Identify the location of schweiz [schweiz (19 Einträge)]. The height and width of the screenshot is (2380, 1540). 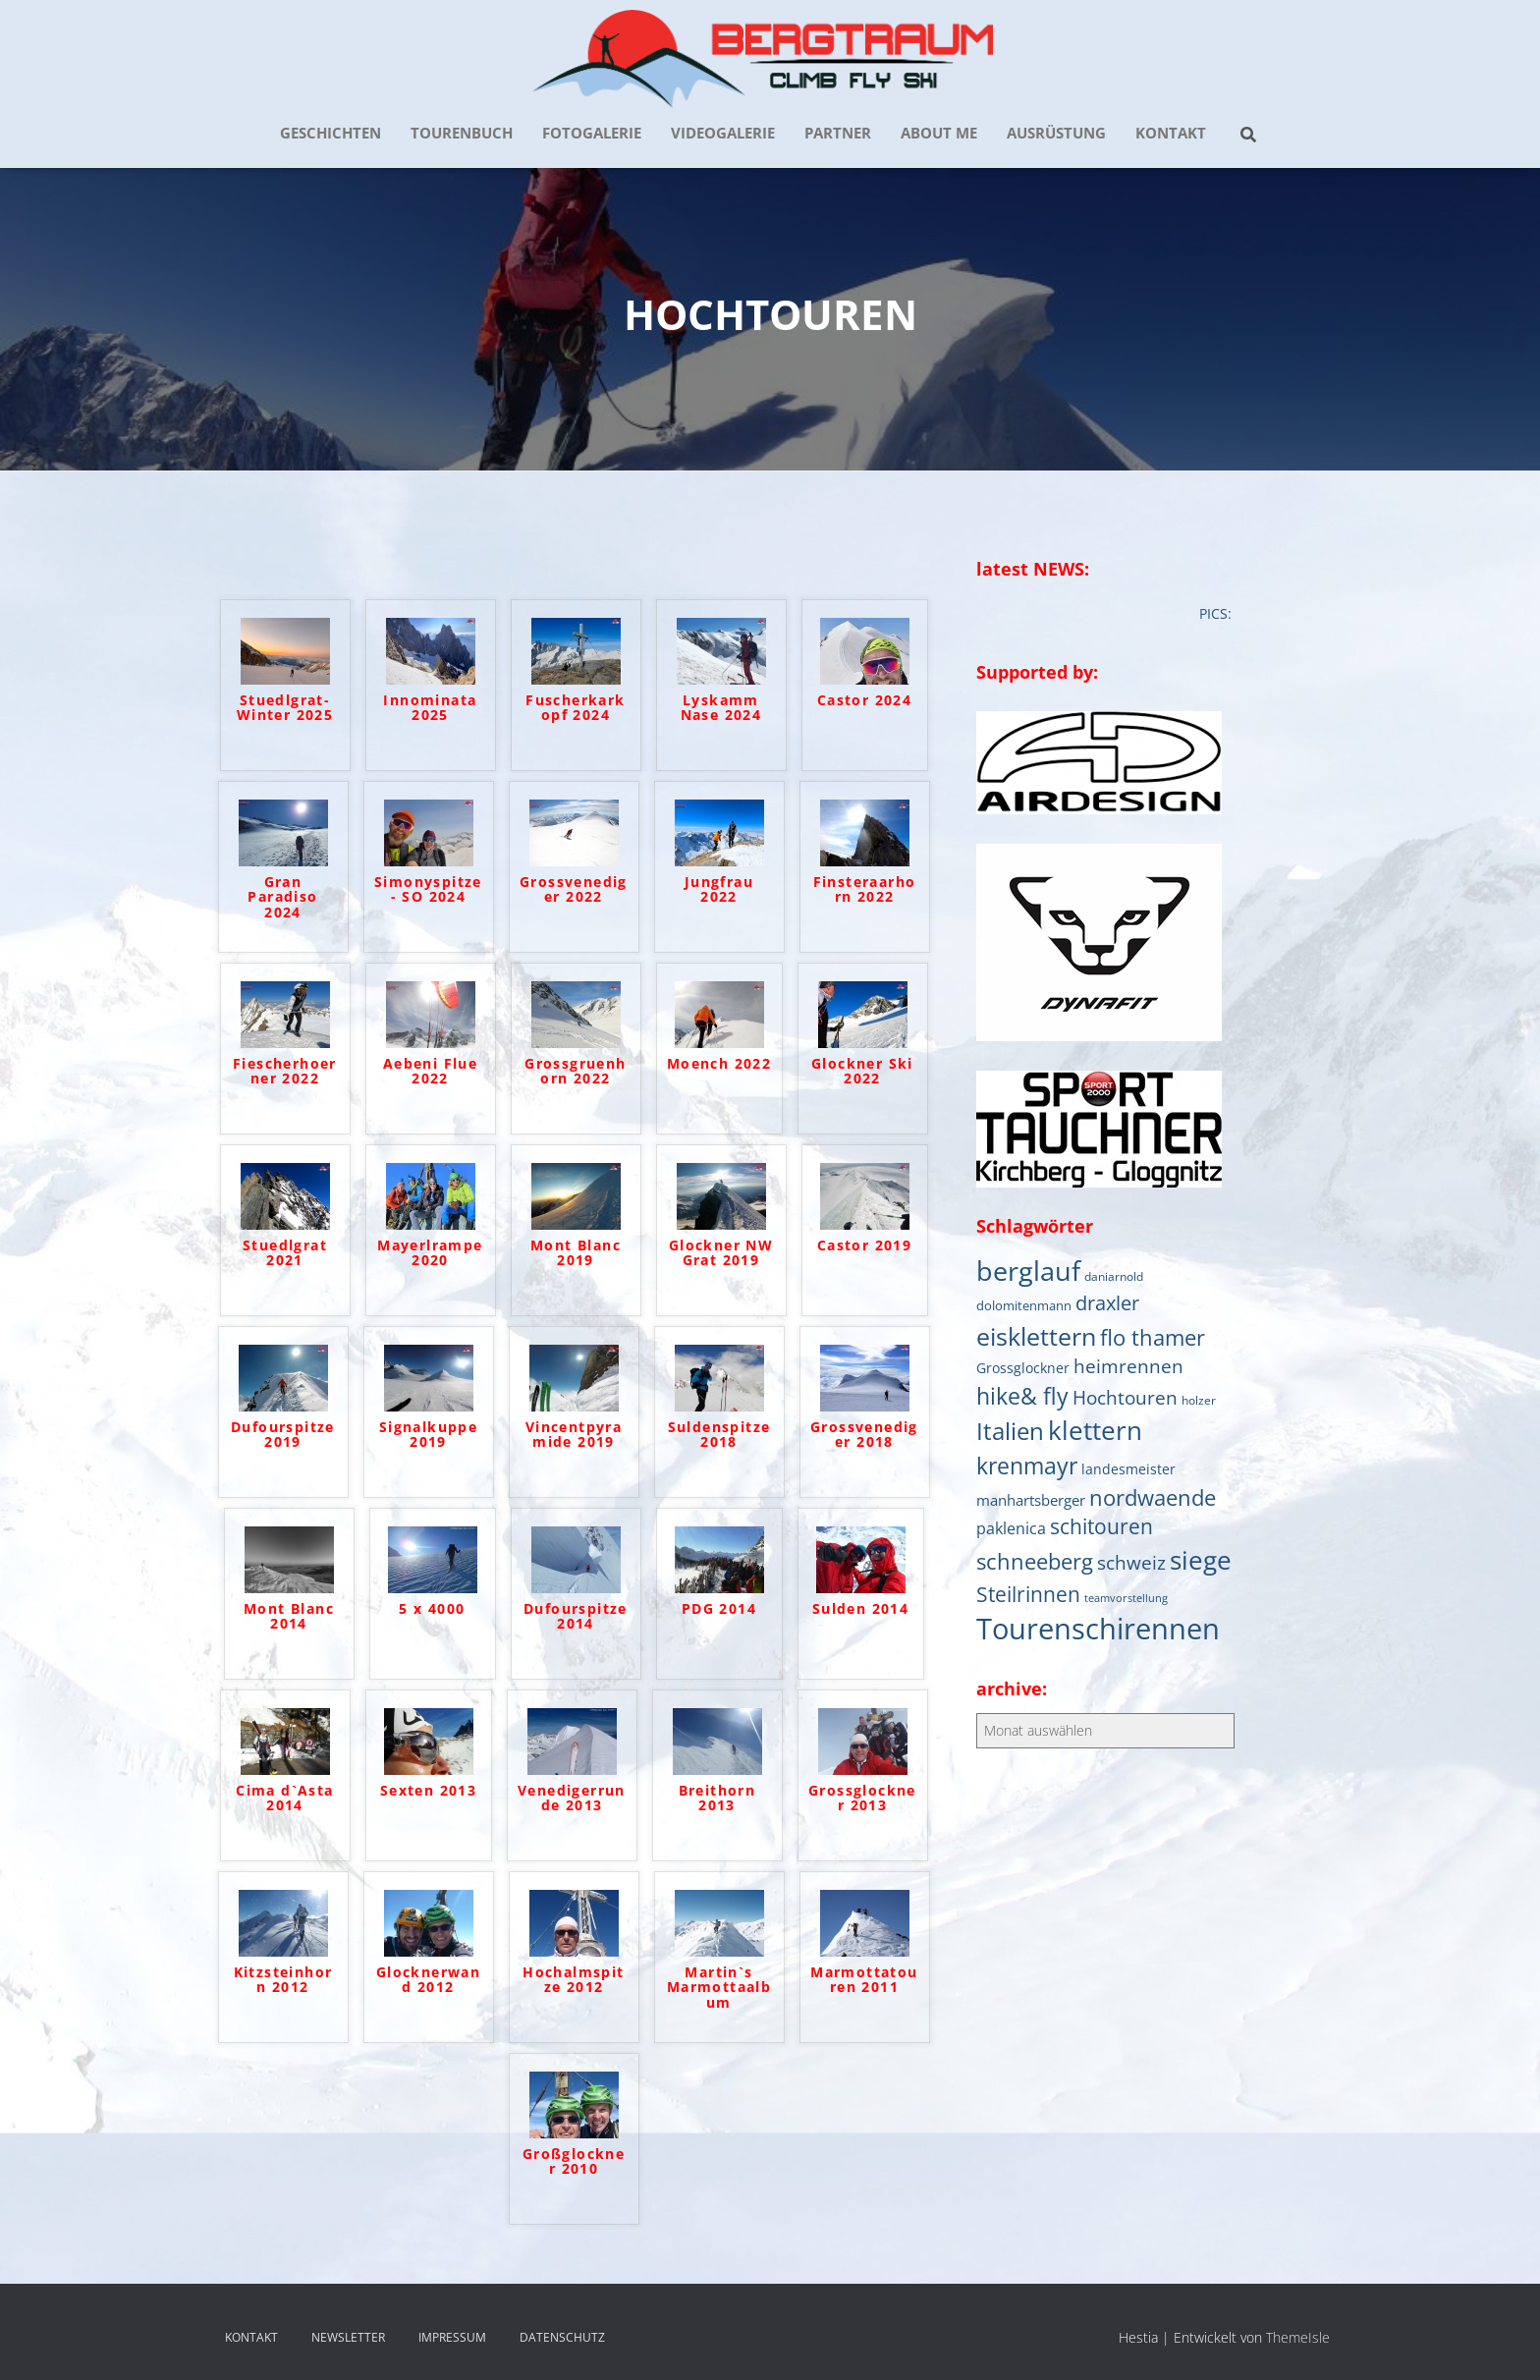
(1131, 1562).